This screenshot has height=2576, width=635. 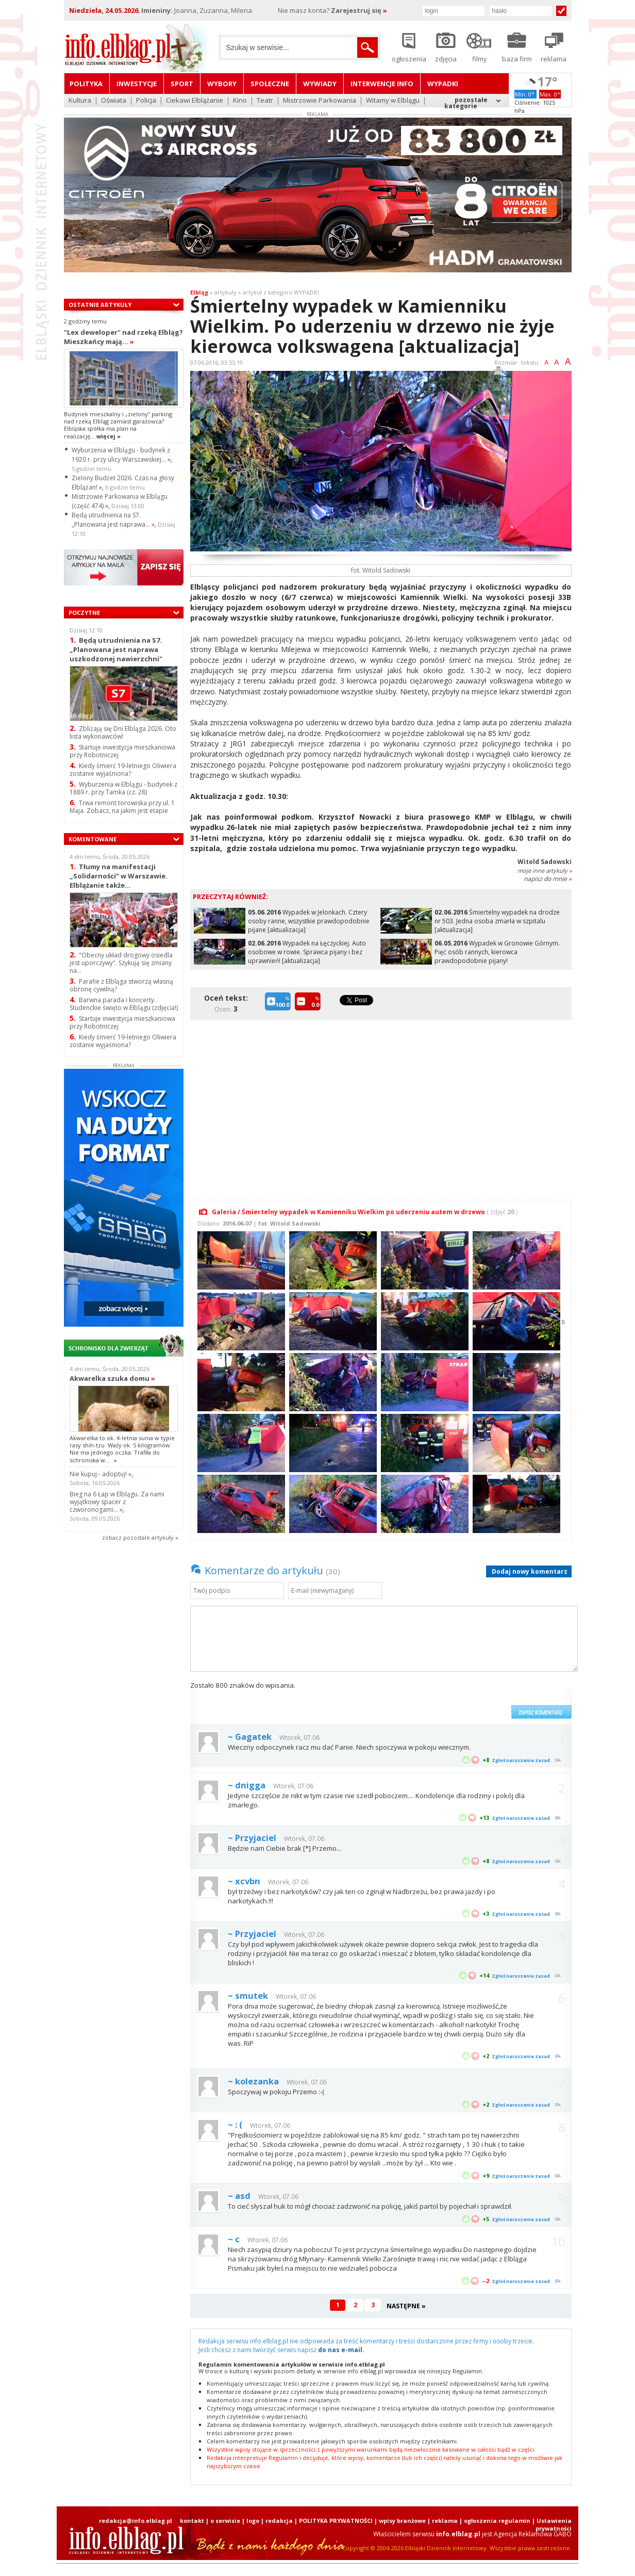 I want to click on Wypadek w Gronowie Górnym. Pięć osób rannych, kierowca prawdopodobnie pijany!, so click(x=497, y=952).